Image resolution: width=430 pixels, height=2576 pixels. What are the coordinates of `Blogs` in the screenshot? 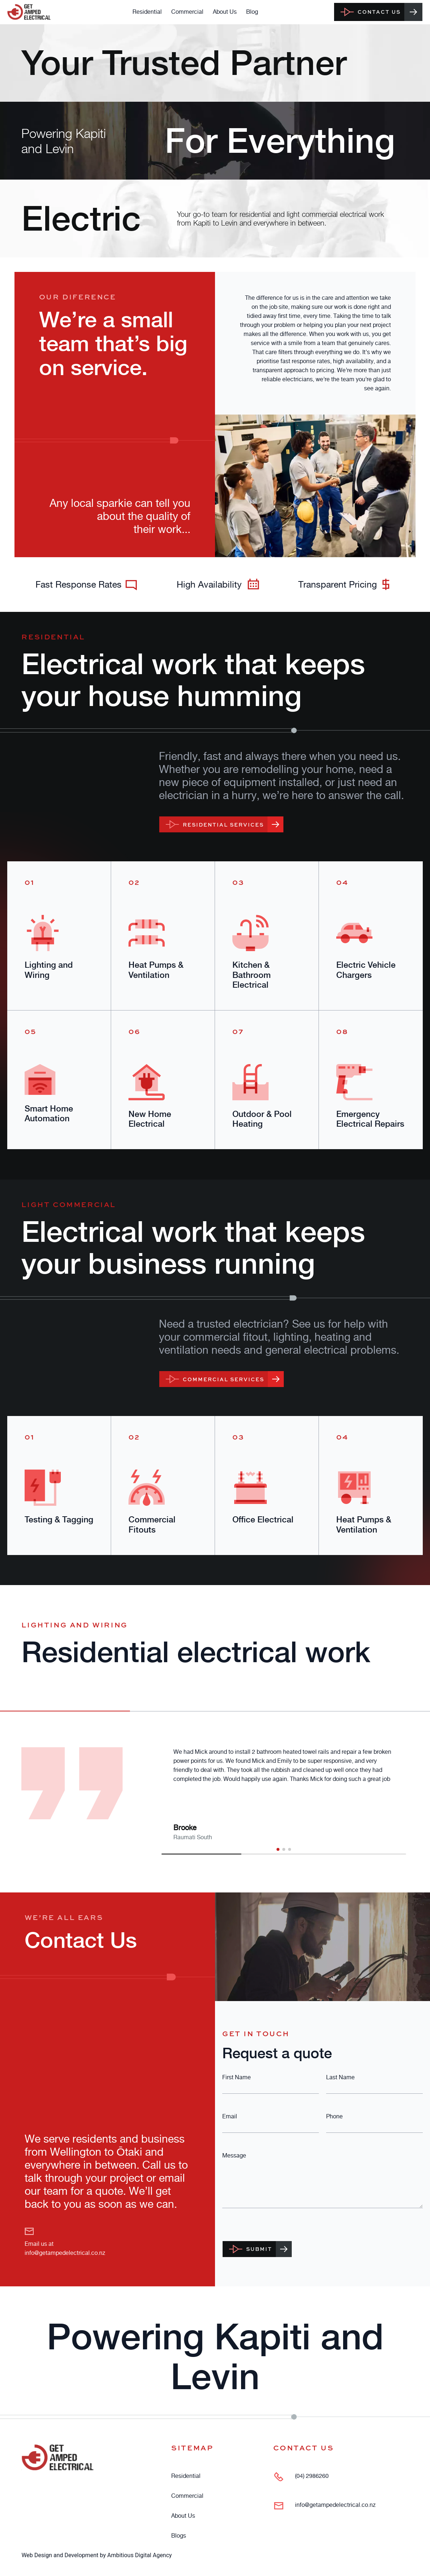 It's located at (178, 2535).